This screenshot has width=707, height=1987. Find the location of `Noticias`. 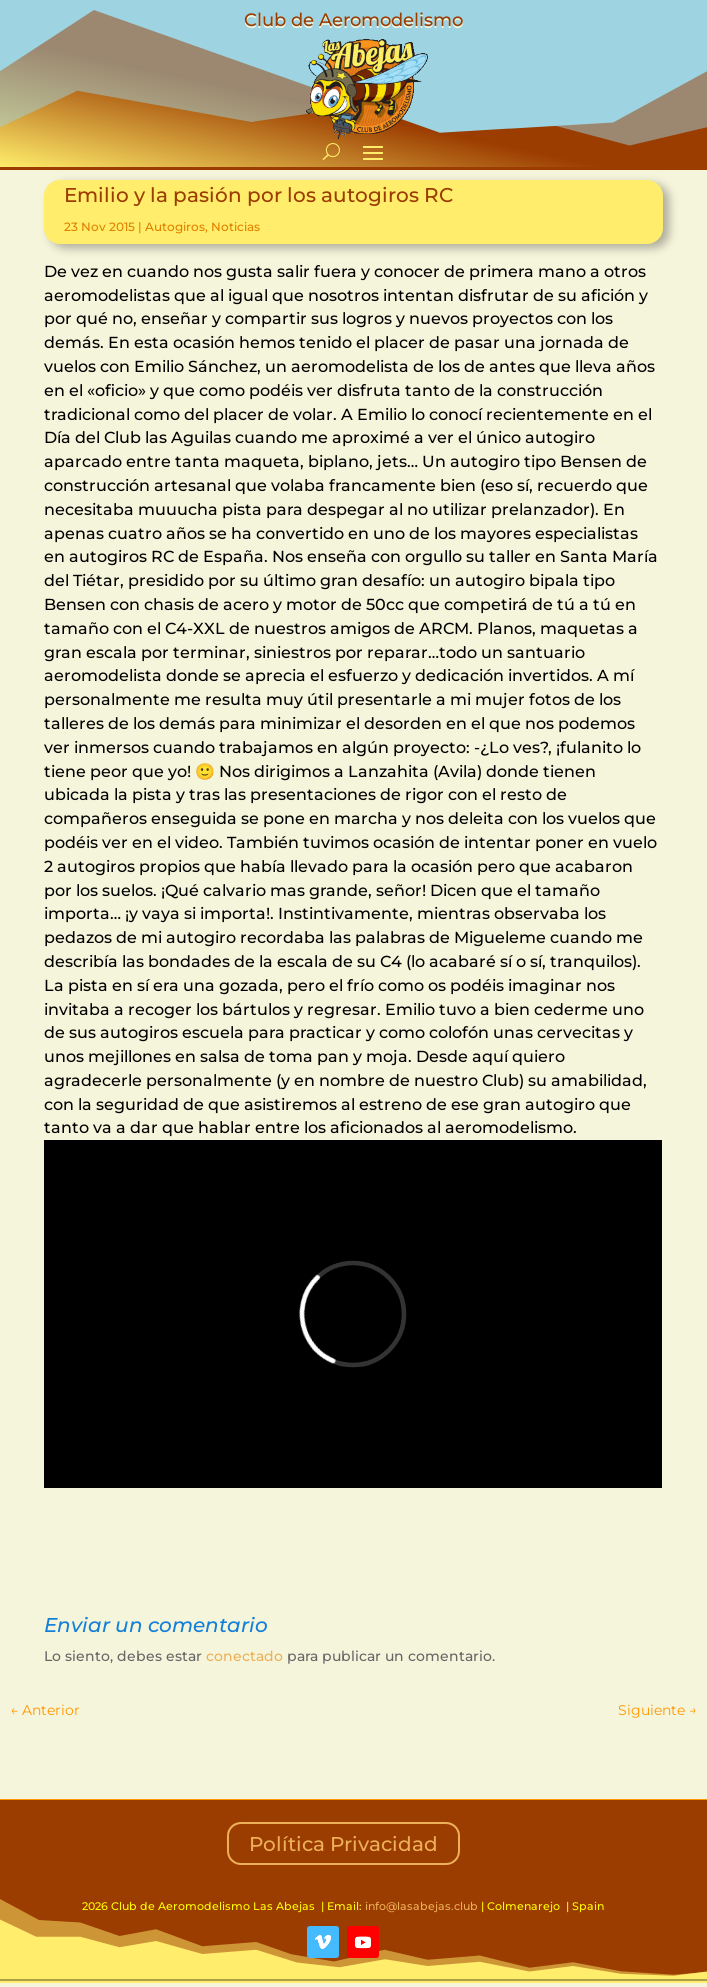

Noticias is located at coordinates (235, 226).